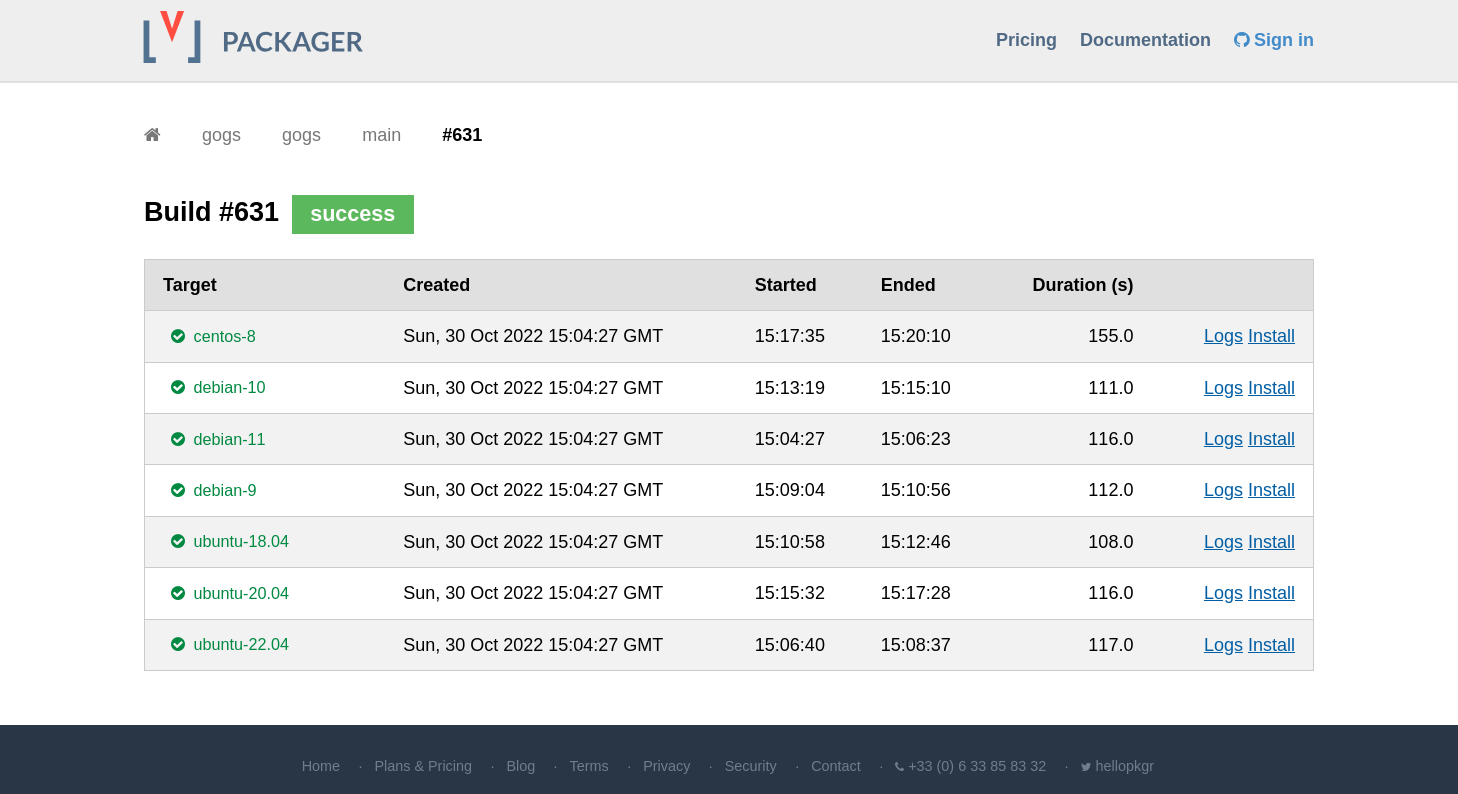 This screenshot has width=1458, height=794. I want to click on #631, so click(462, 135).